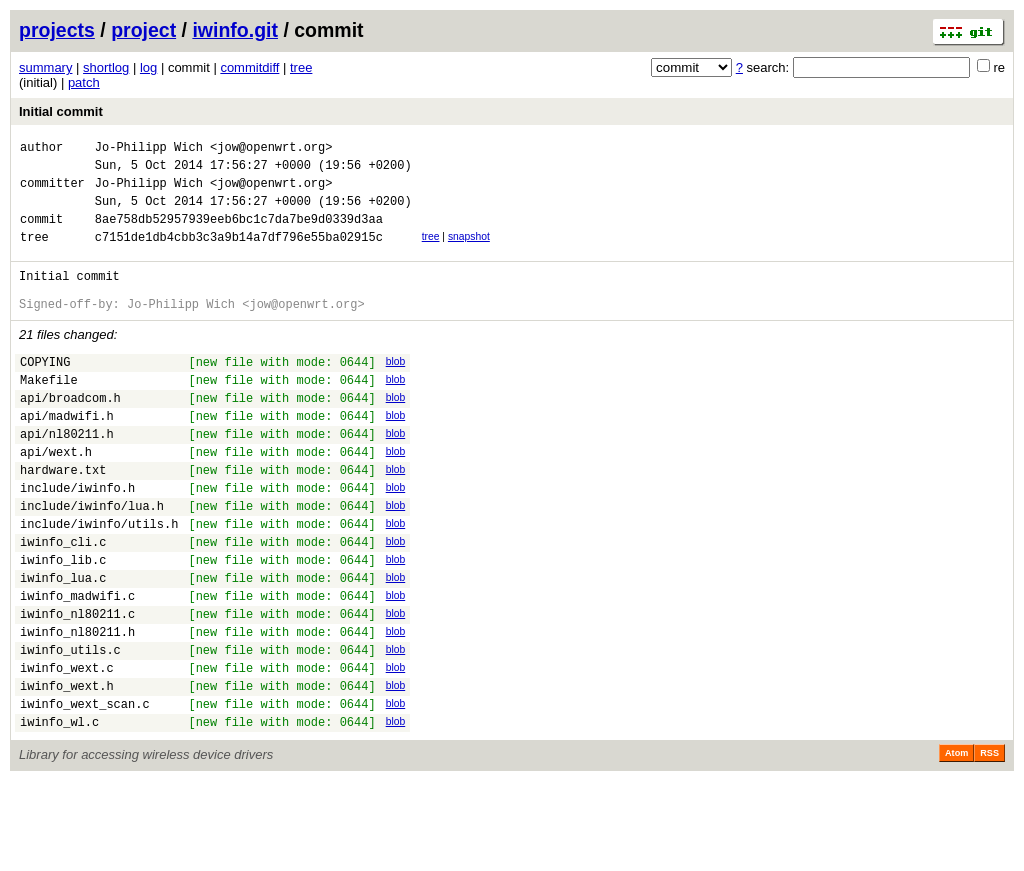  I want to click on iwinfo_madwifi.c, so click(77, 664).